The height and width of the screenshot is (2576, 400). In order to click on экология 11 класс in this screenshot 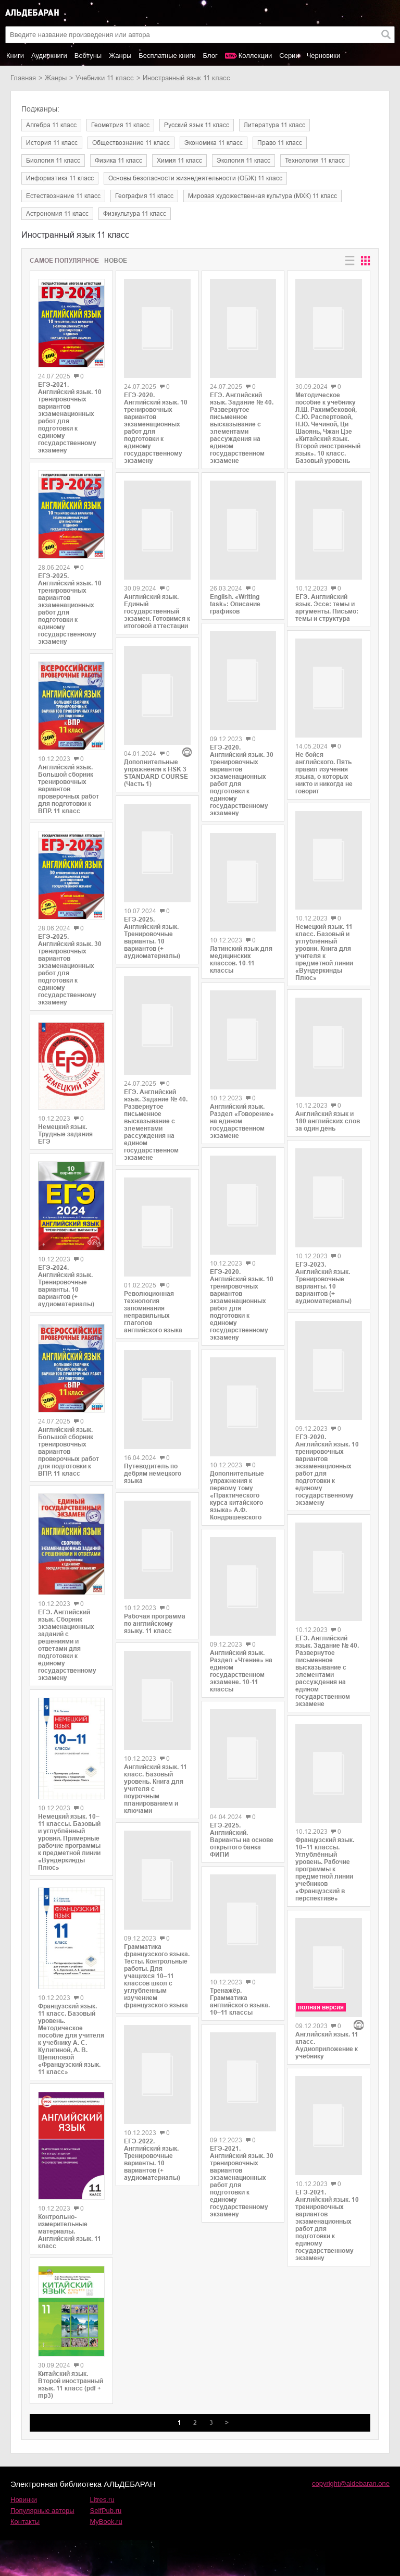, I will do `click(243, 160)`.